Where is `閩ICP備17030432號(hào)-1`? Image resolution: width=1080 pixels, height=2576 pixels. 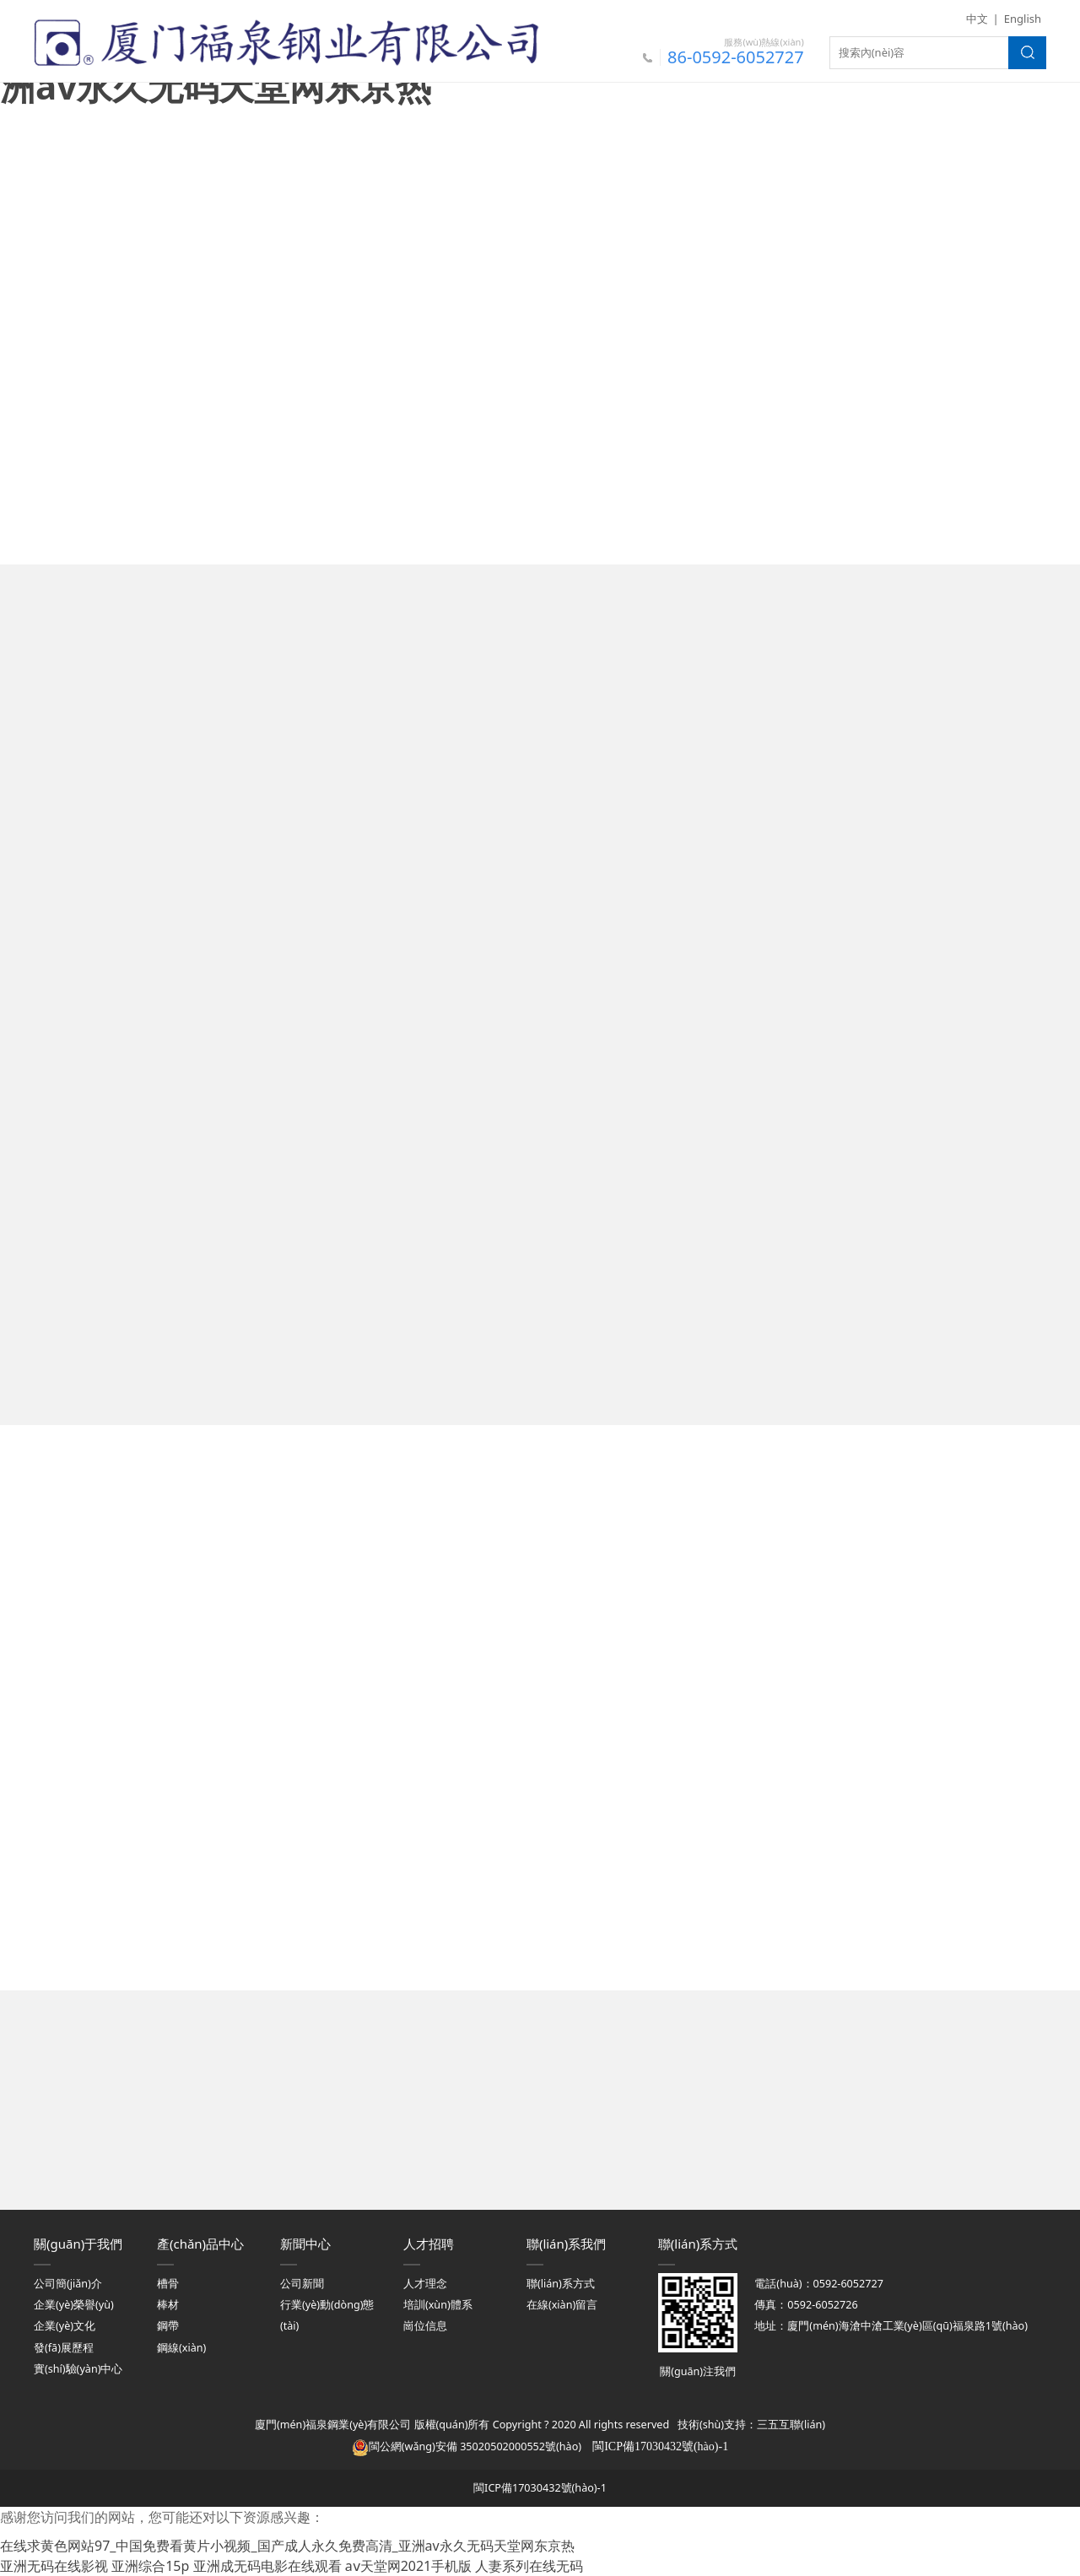 閩ICP備17030432號(hào)-1 is located at coordinates (540, 2488).